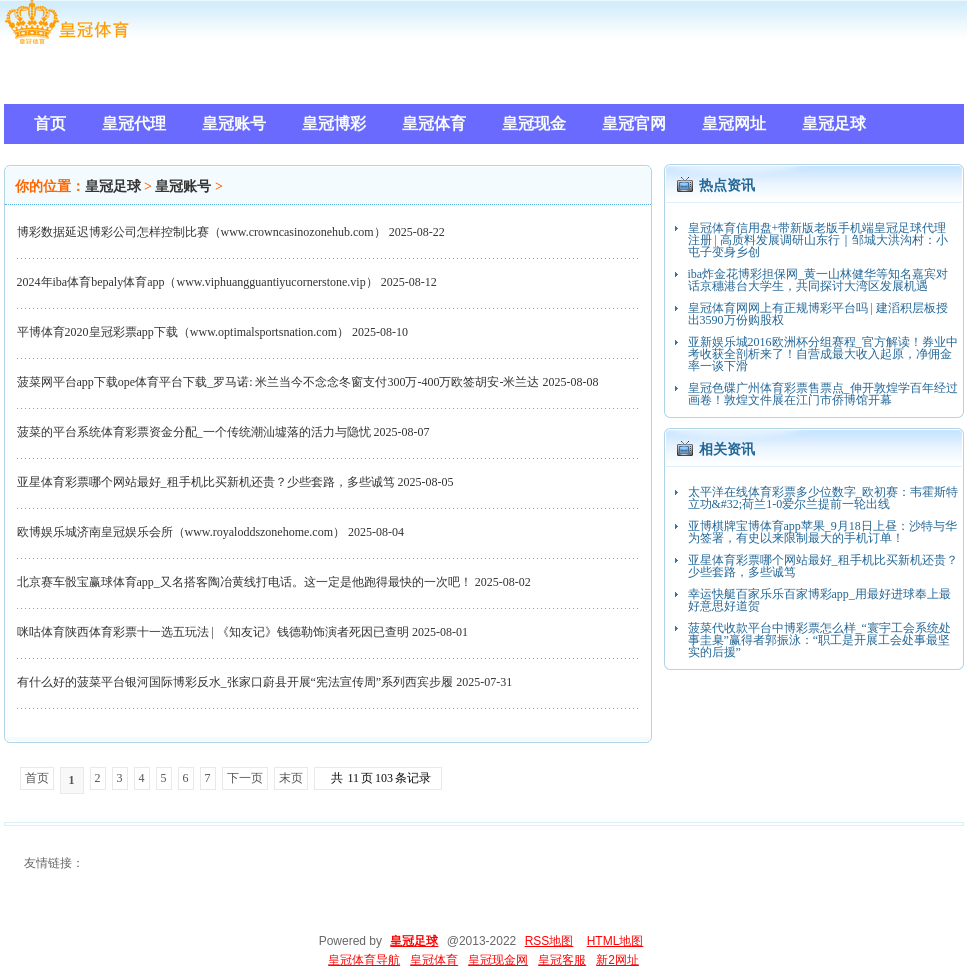 Image resolution: width=967 pixels, height=970 pixels. What do you see at coordinates (562, 960) in the screenshot?
I see `皇冠客服` at bounding box center [562, 960].